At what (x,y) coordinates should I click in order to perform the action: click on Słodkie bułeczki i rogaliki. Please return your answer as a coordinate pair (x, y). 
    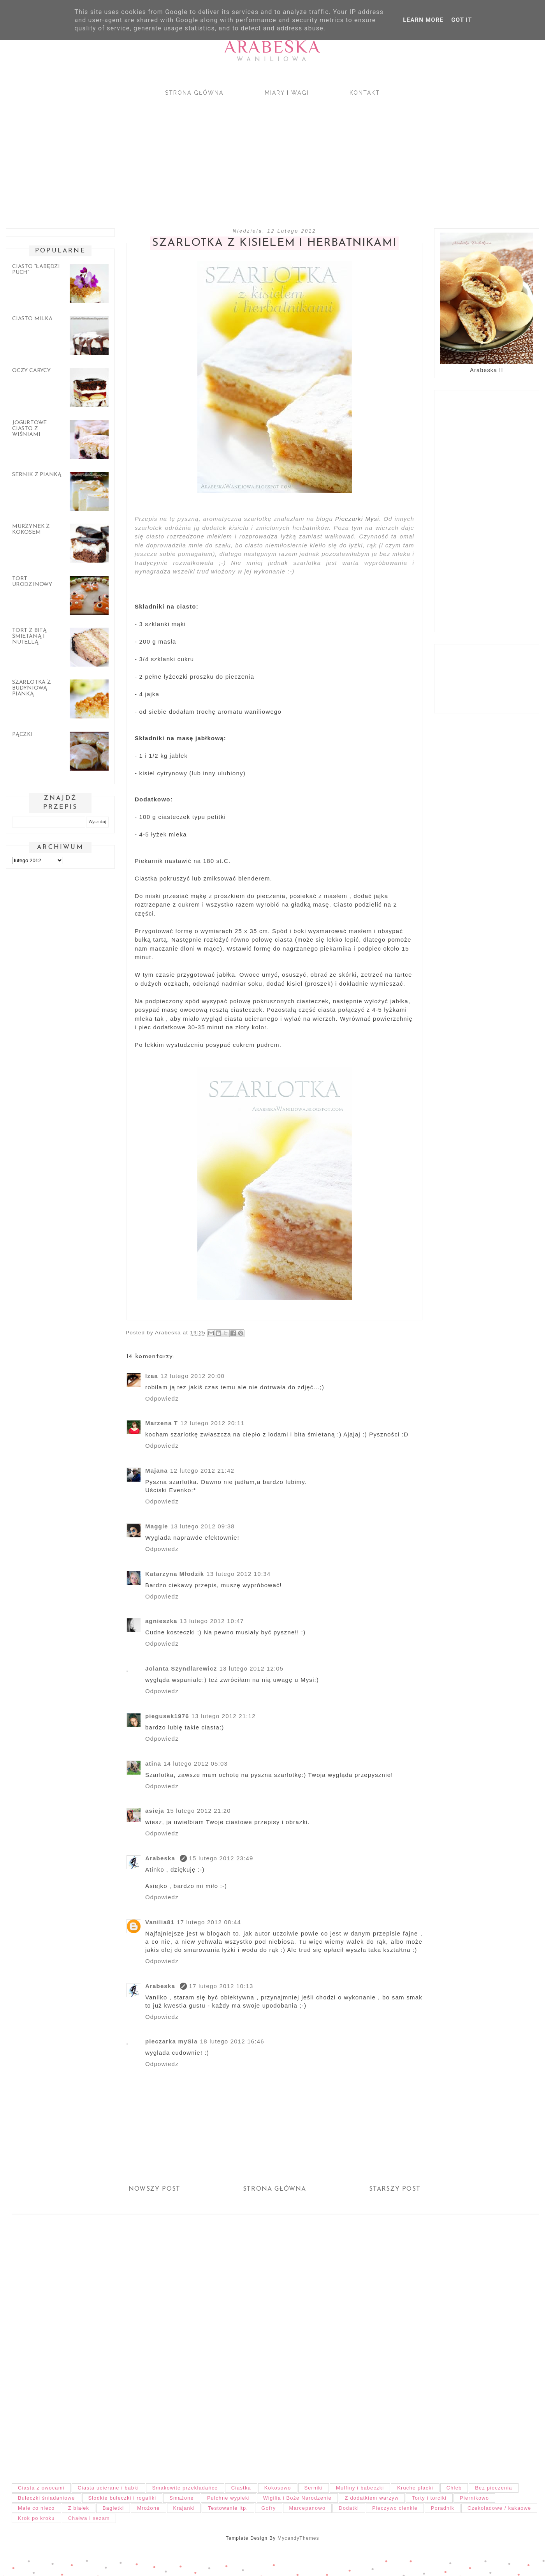
    Looking at the image, I should click on (122, 2498).